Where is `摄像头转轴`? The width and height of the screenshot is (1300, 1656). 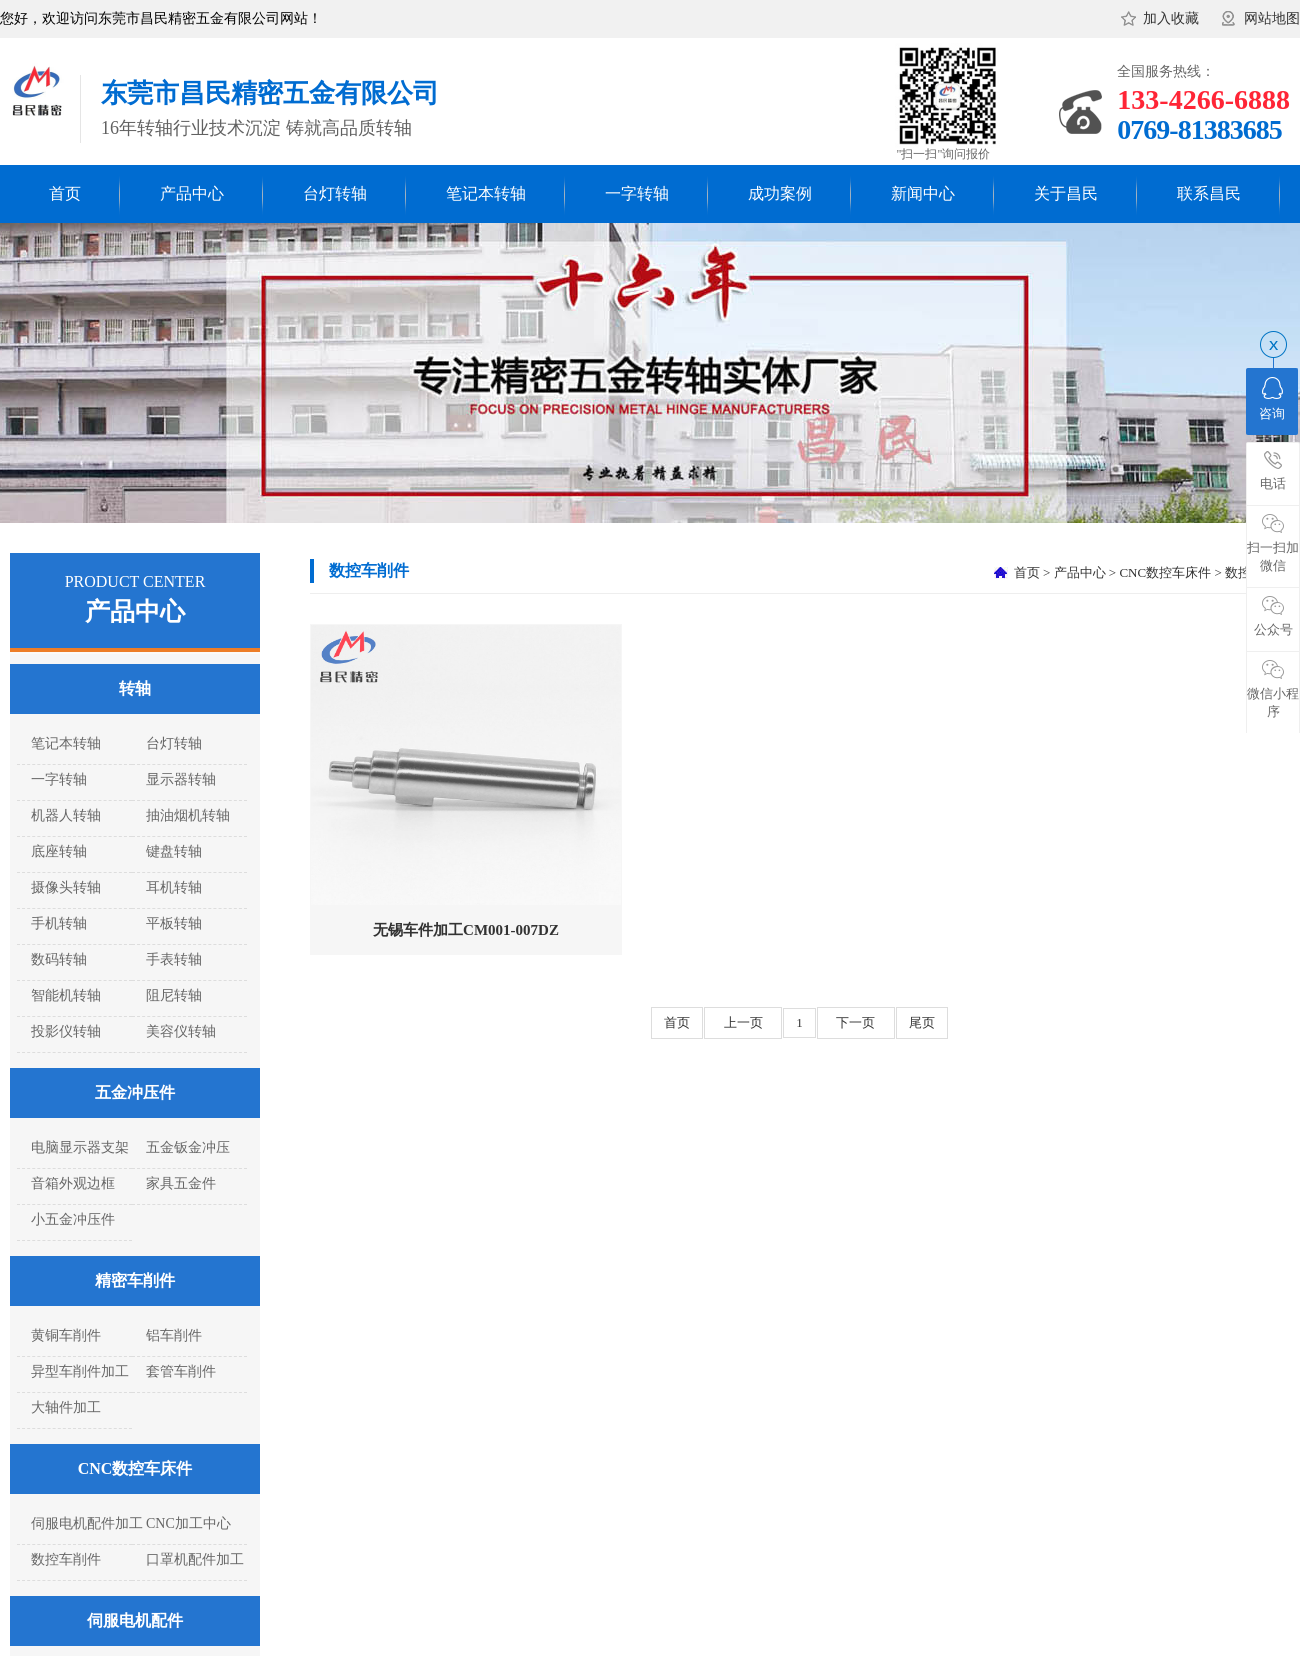 摄像头转轴 is located at coordinates (66, 887).